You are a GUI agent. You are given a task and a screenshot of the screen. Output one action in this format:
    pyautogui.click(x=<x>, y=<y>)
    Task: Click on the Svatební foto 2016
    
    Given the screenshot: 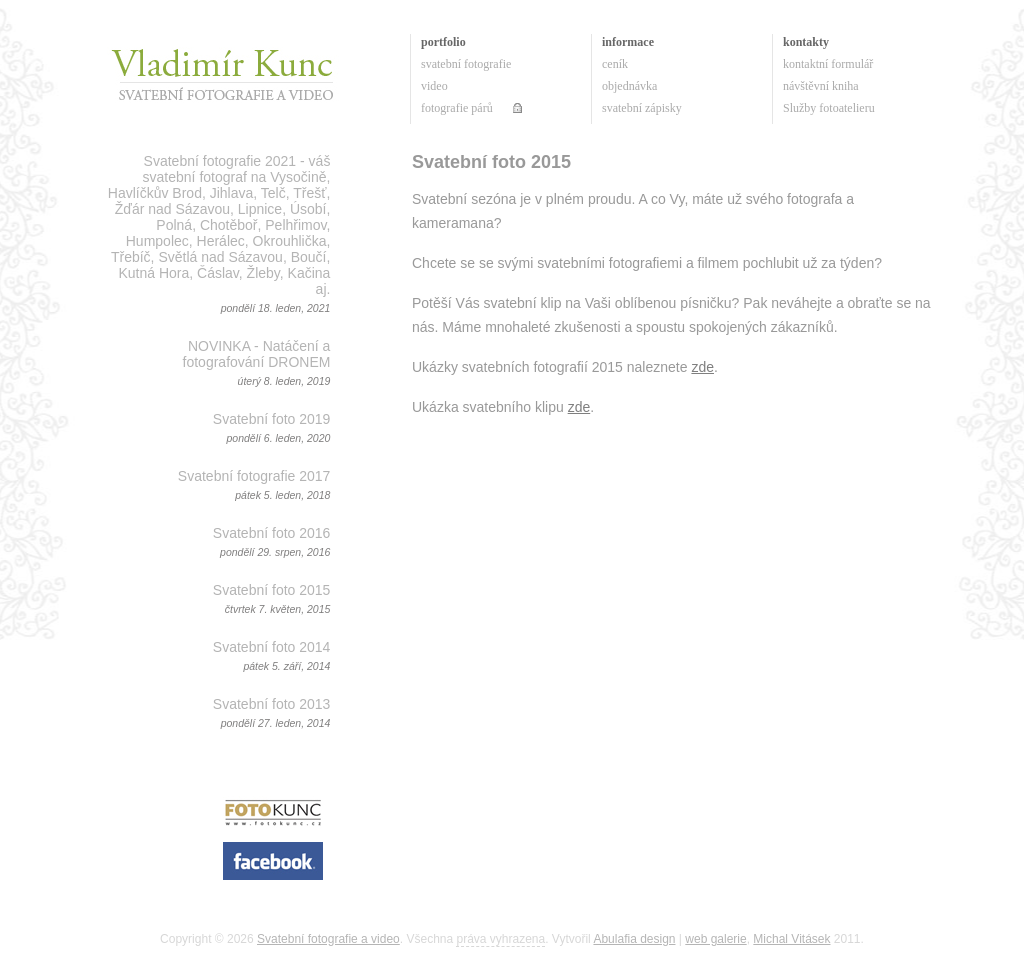 What is the action you would take?
    pyautogui.click(x=272, y=533)
    